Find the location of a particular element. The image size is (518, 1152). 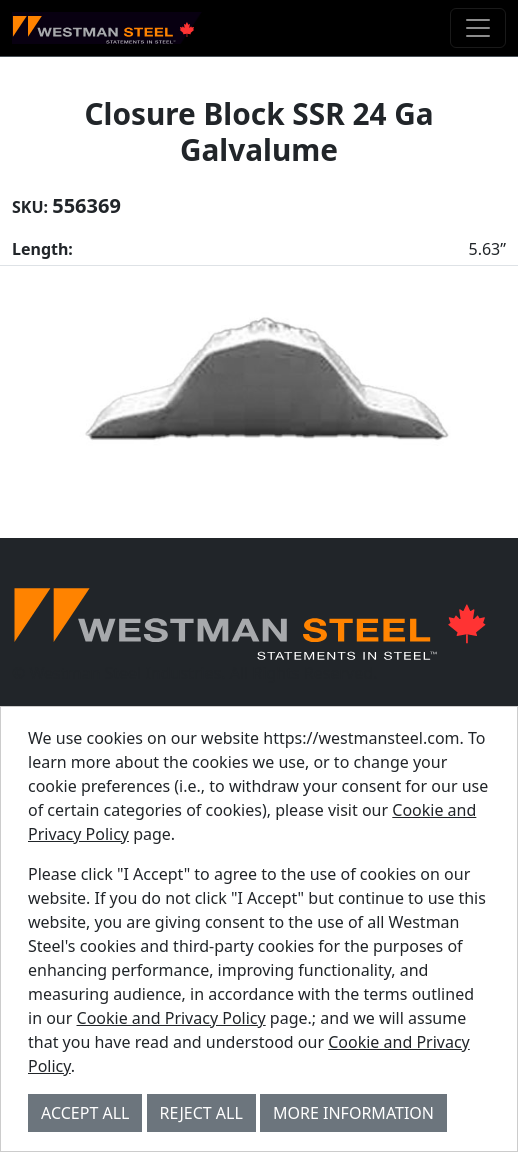

Cookie and Privacy Policy is located at coordinates (171, 1018).